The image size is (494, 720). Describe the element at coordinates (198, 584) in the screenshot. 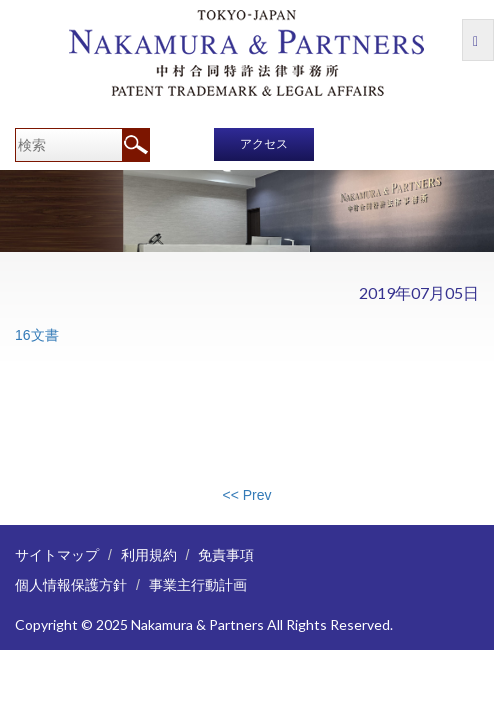

I see `事業主行動計画` at that location.